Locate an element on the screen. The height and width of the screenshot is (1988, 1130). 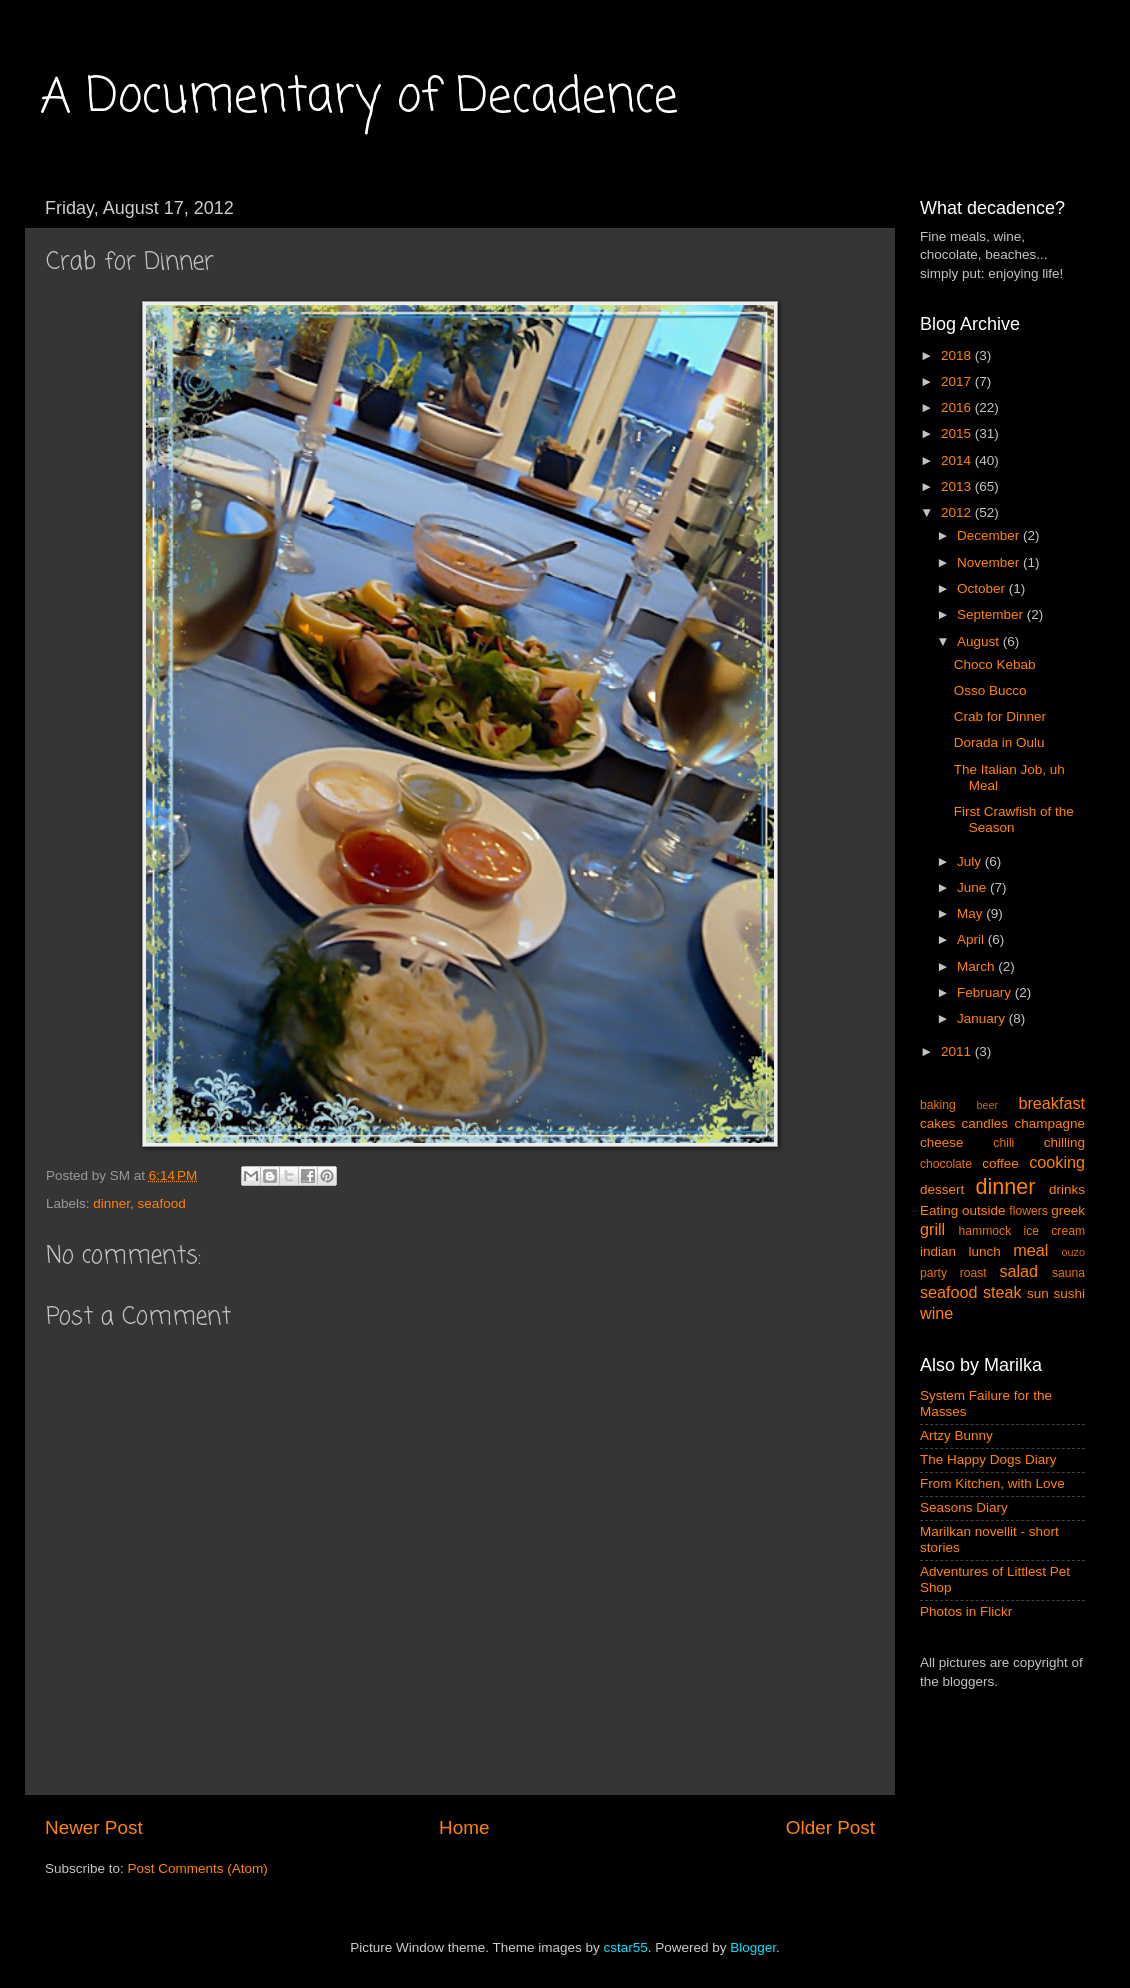
wine is located at coordinates (936, 1313).